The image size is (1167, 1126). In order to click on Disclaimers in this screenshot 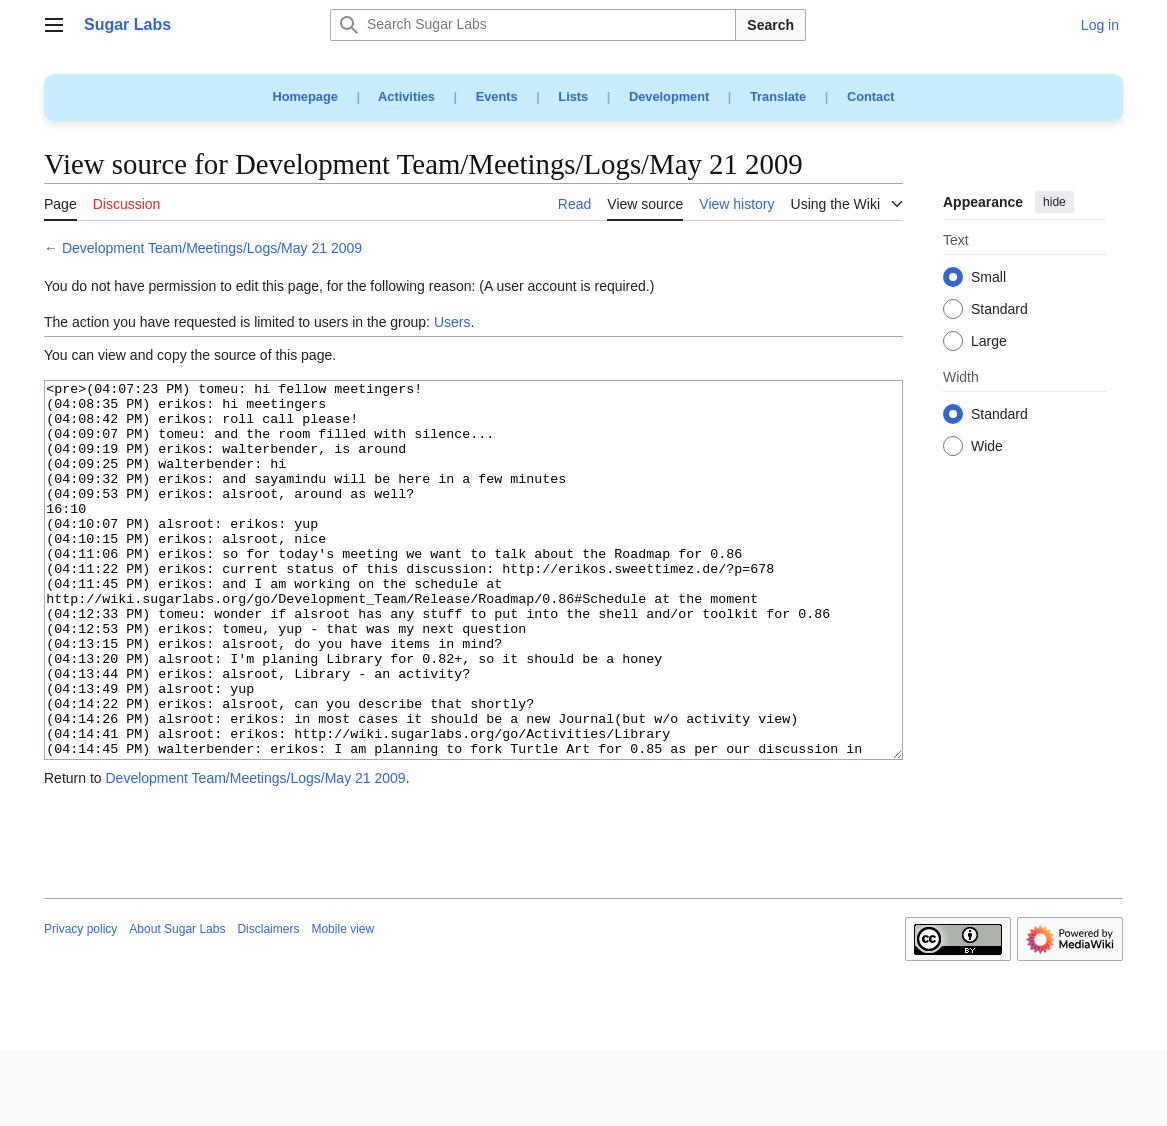, I will do `click(268, 1004)`.